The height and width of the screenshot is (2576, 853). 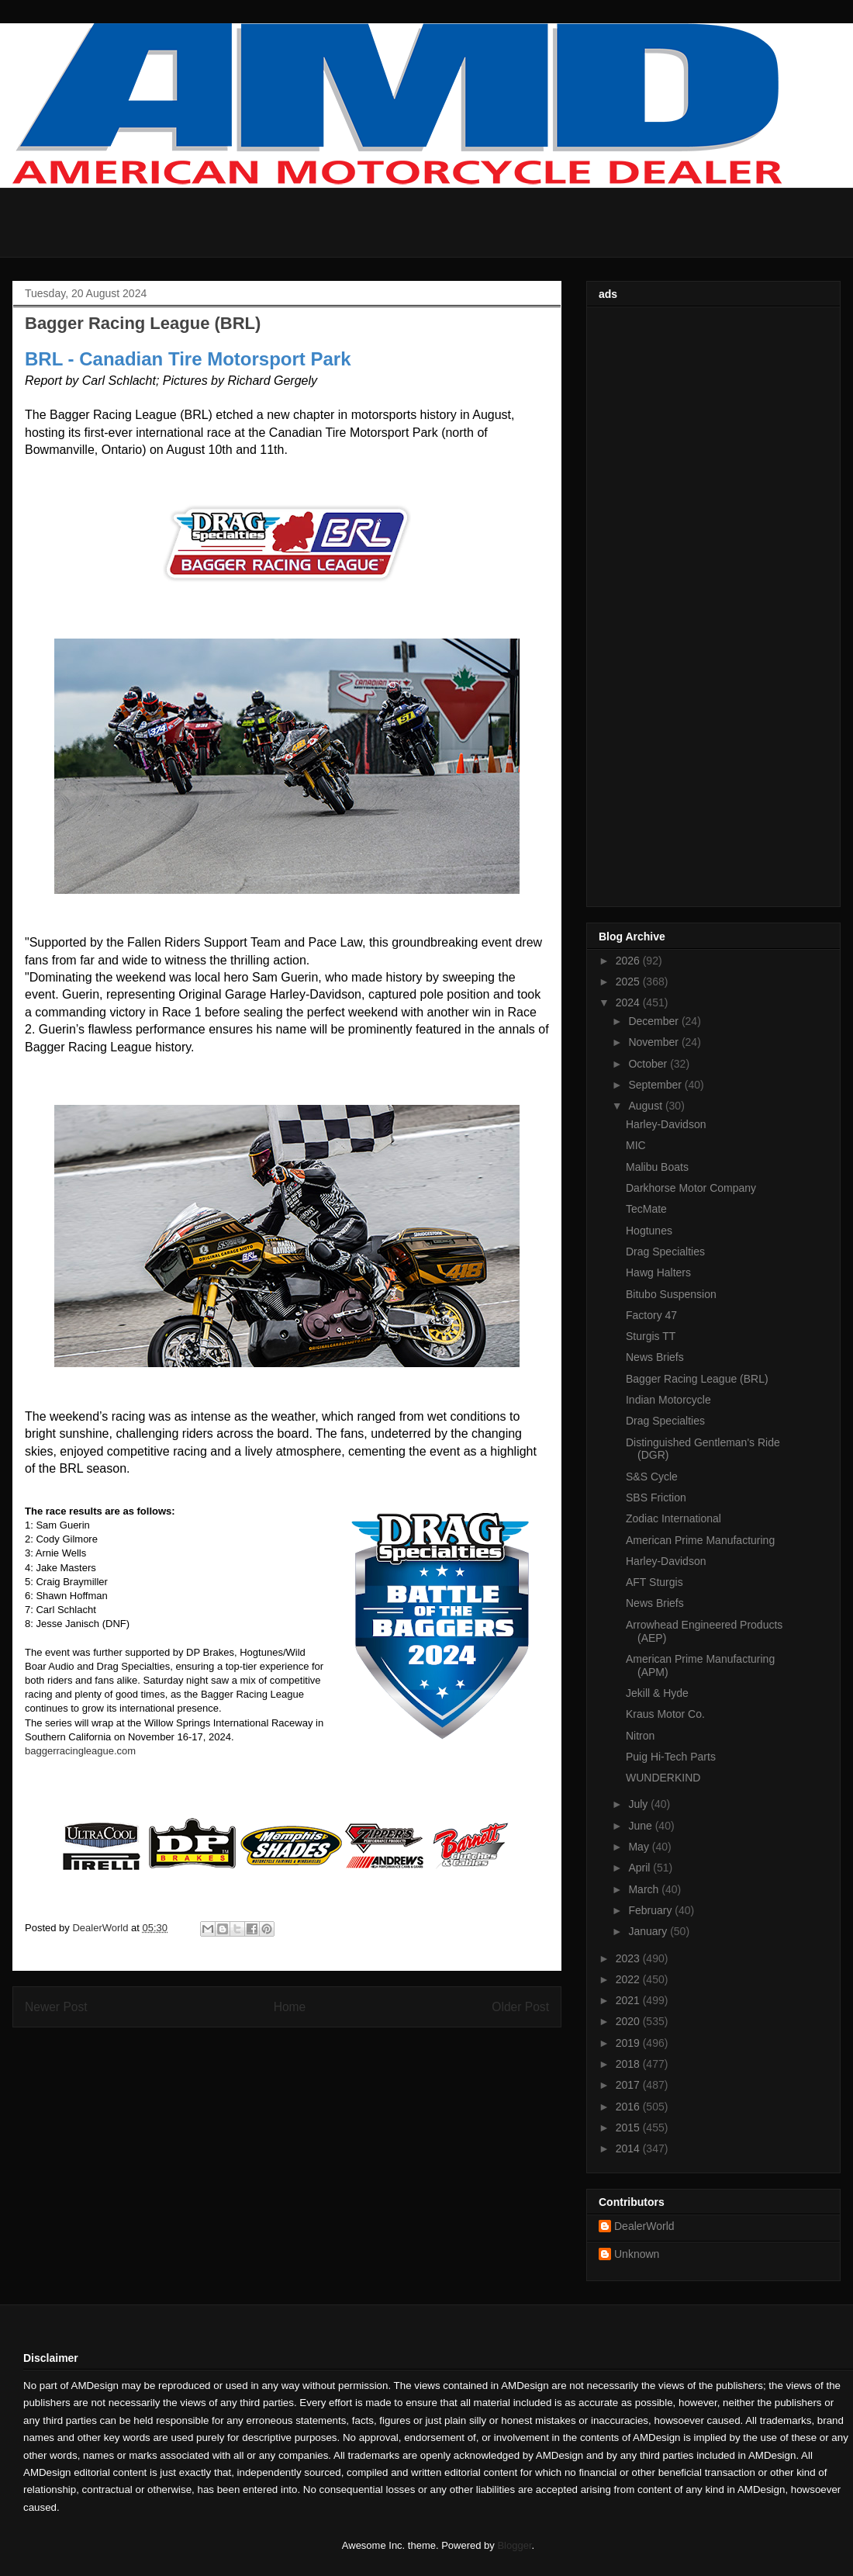 What do you see at coordinates (629, 981) in the screenshot?
I see `2025` at bounding box center [629, 981].